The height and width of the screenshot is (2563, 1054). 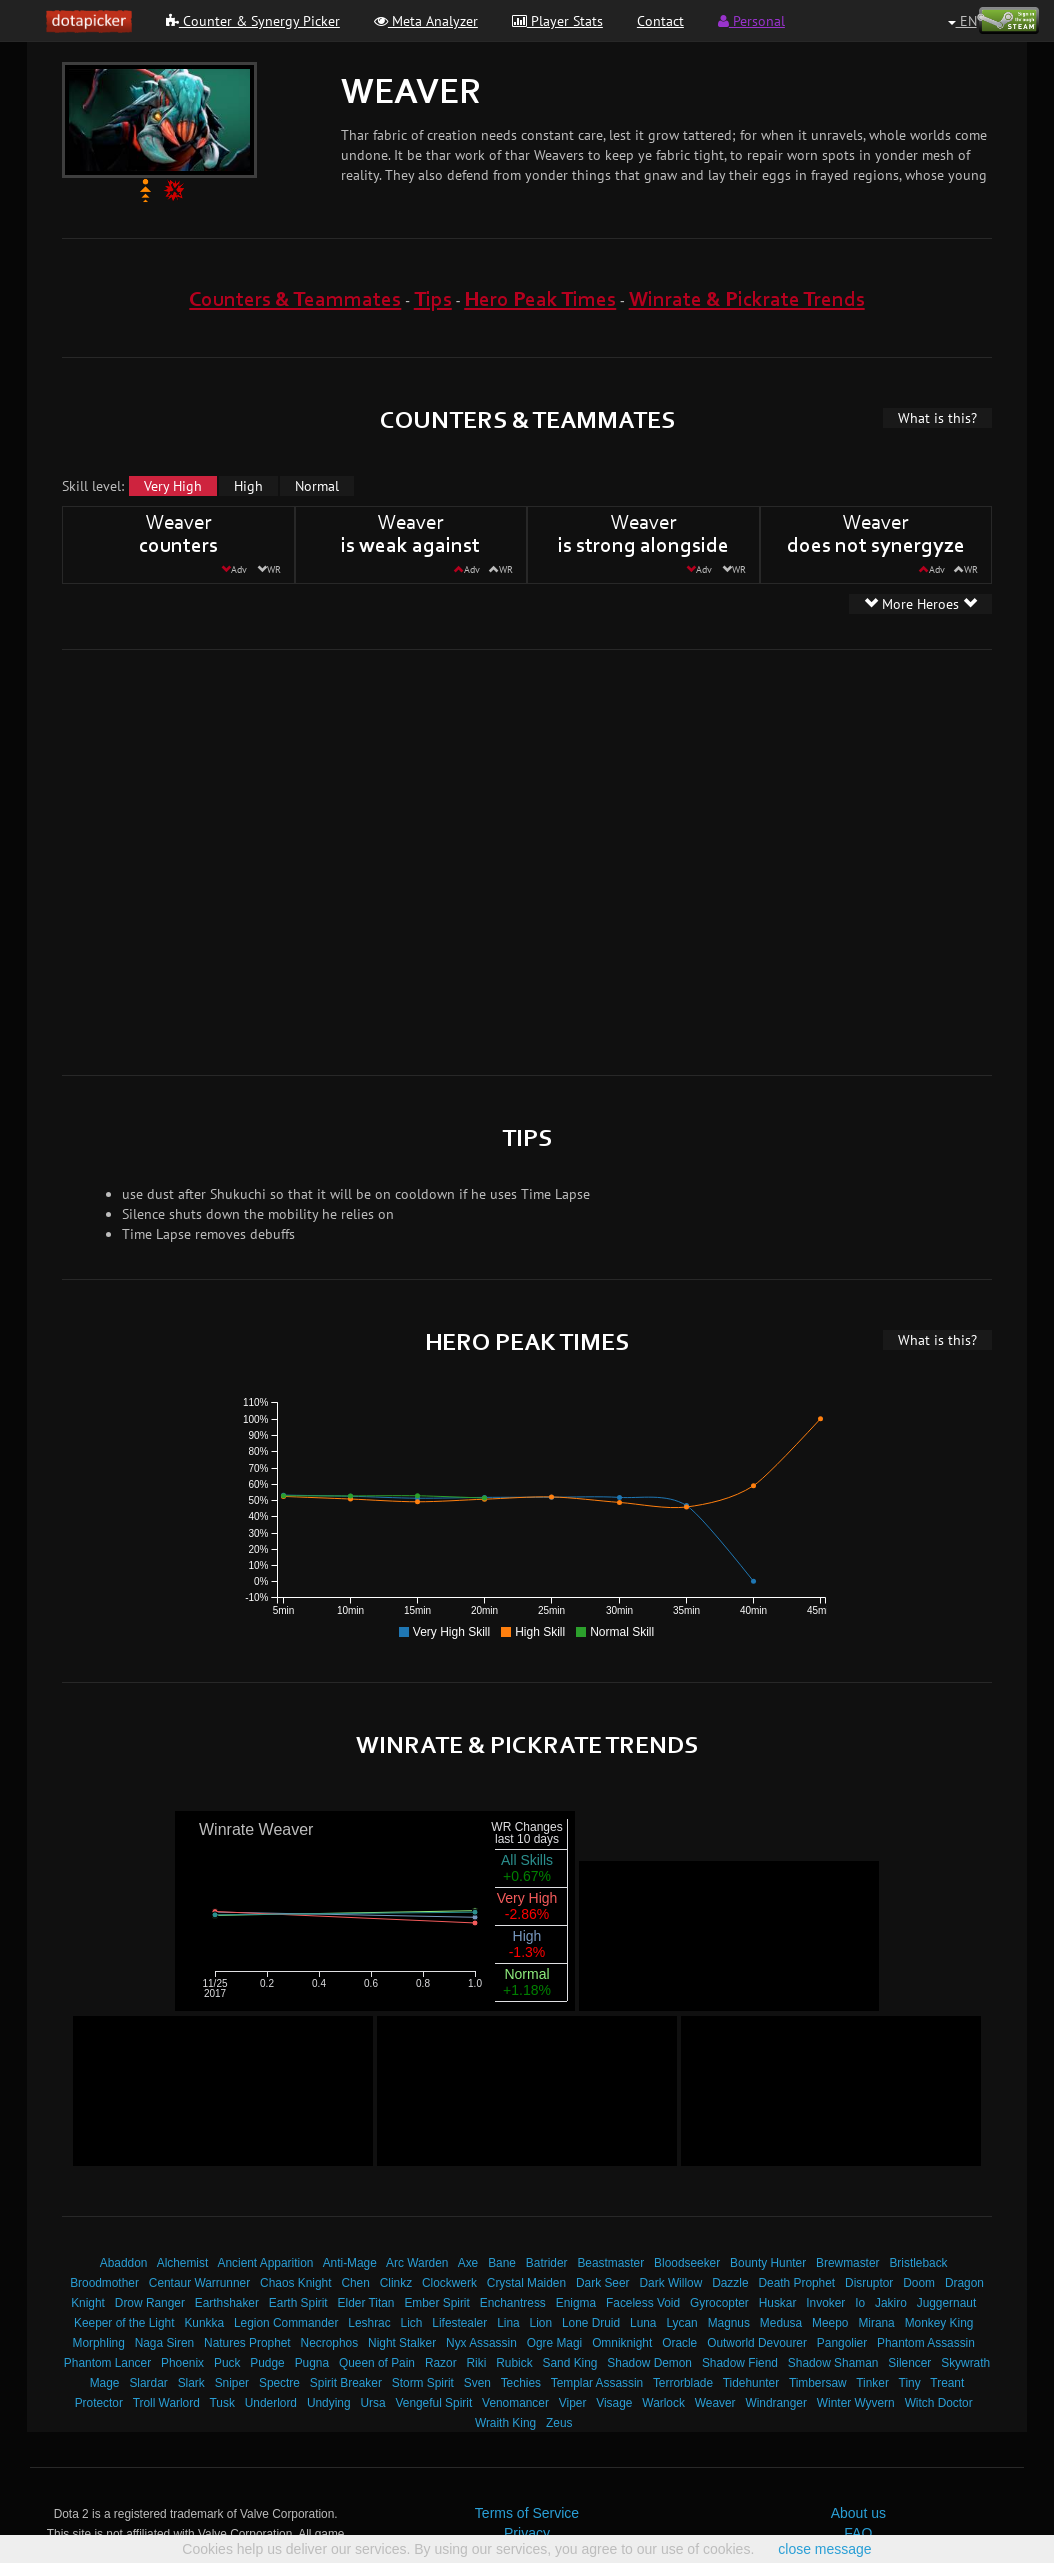 I want to click on Phantom Lancer, so click(x=107, y=2363).